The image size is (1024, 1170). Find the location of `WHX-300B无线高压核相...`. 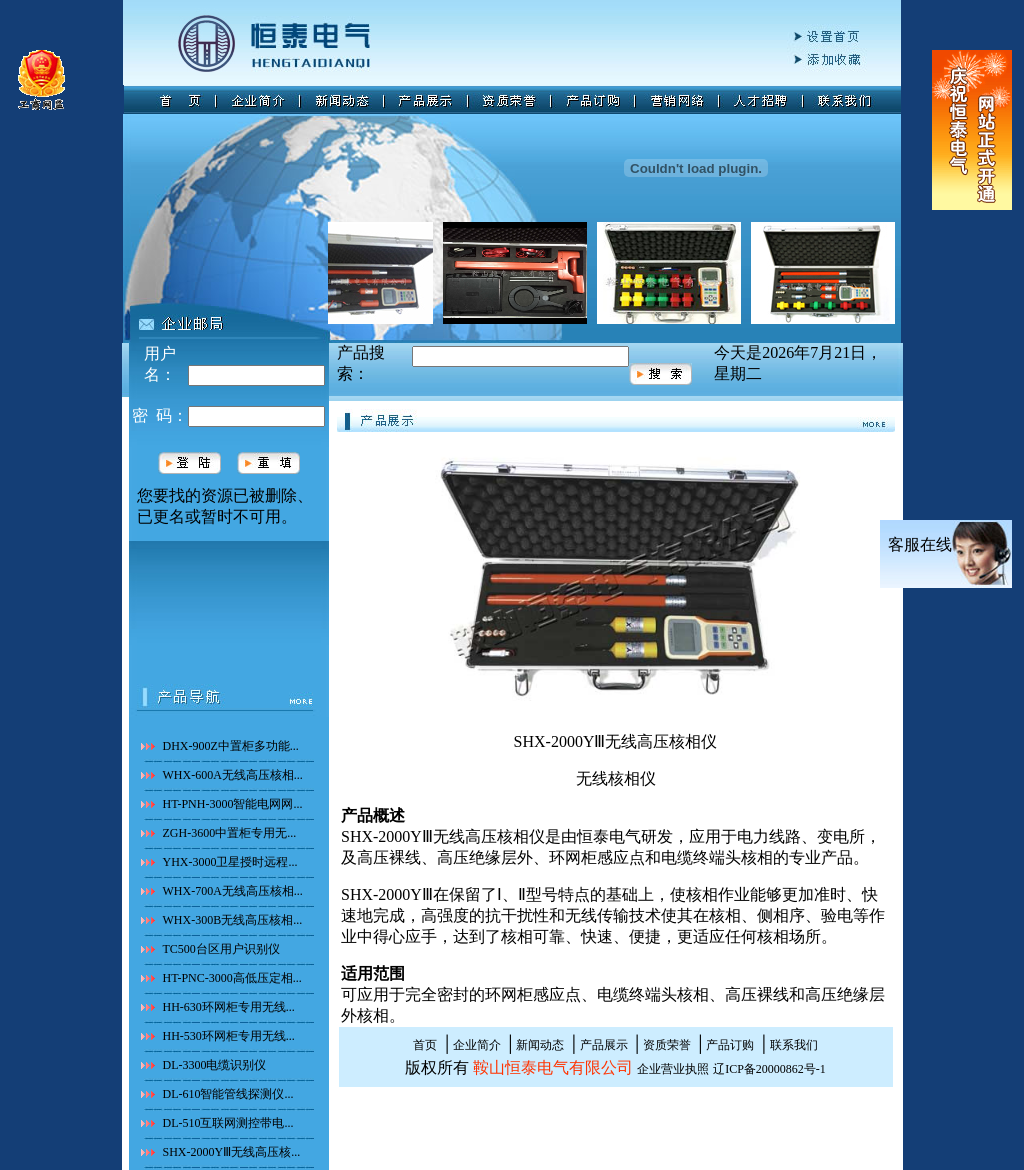

WHX-300B无线高压核相... is located at coordinates (233, 920).